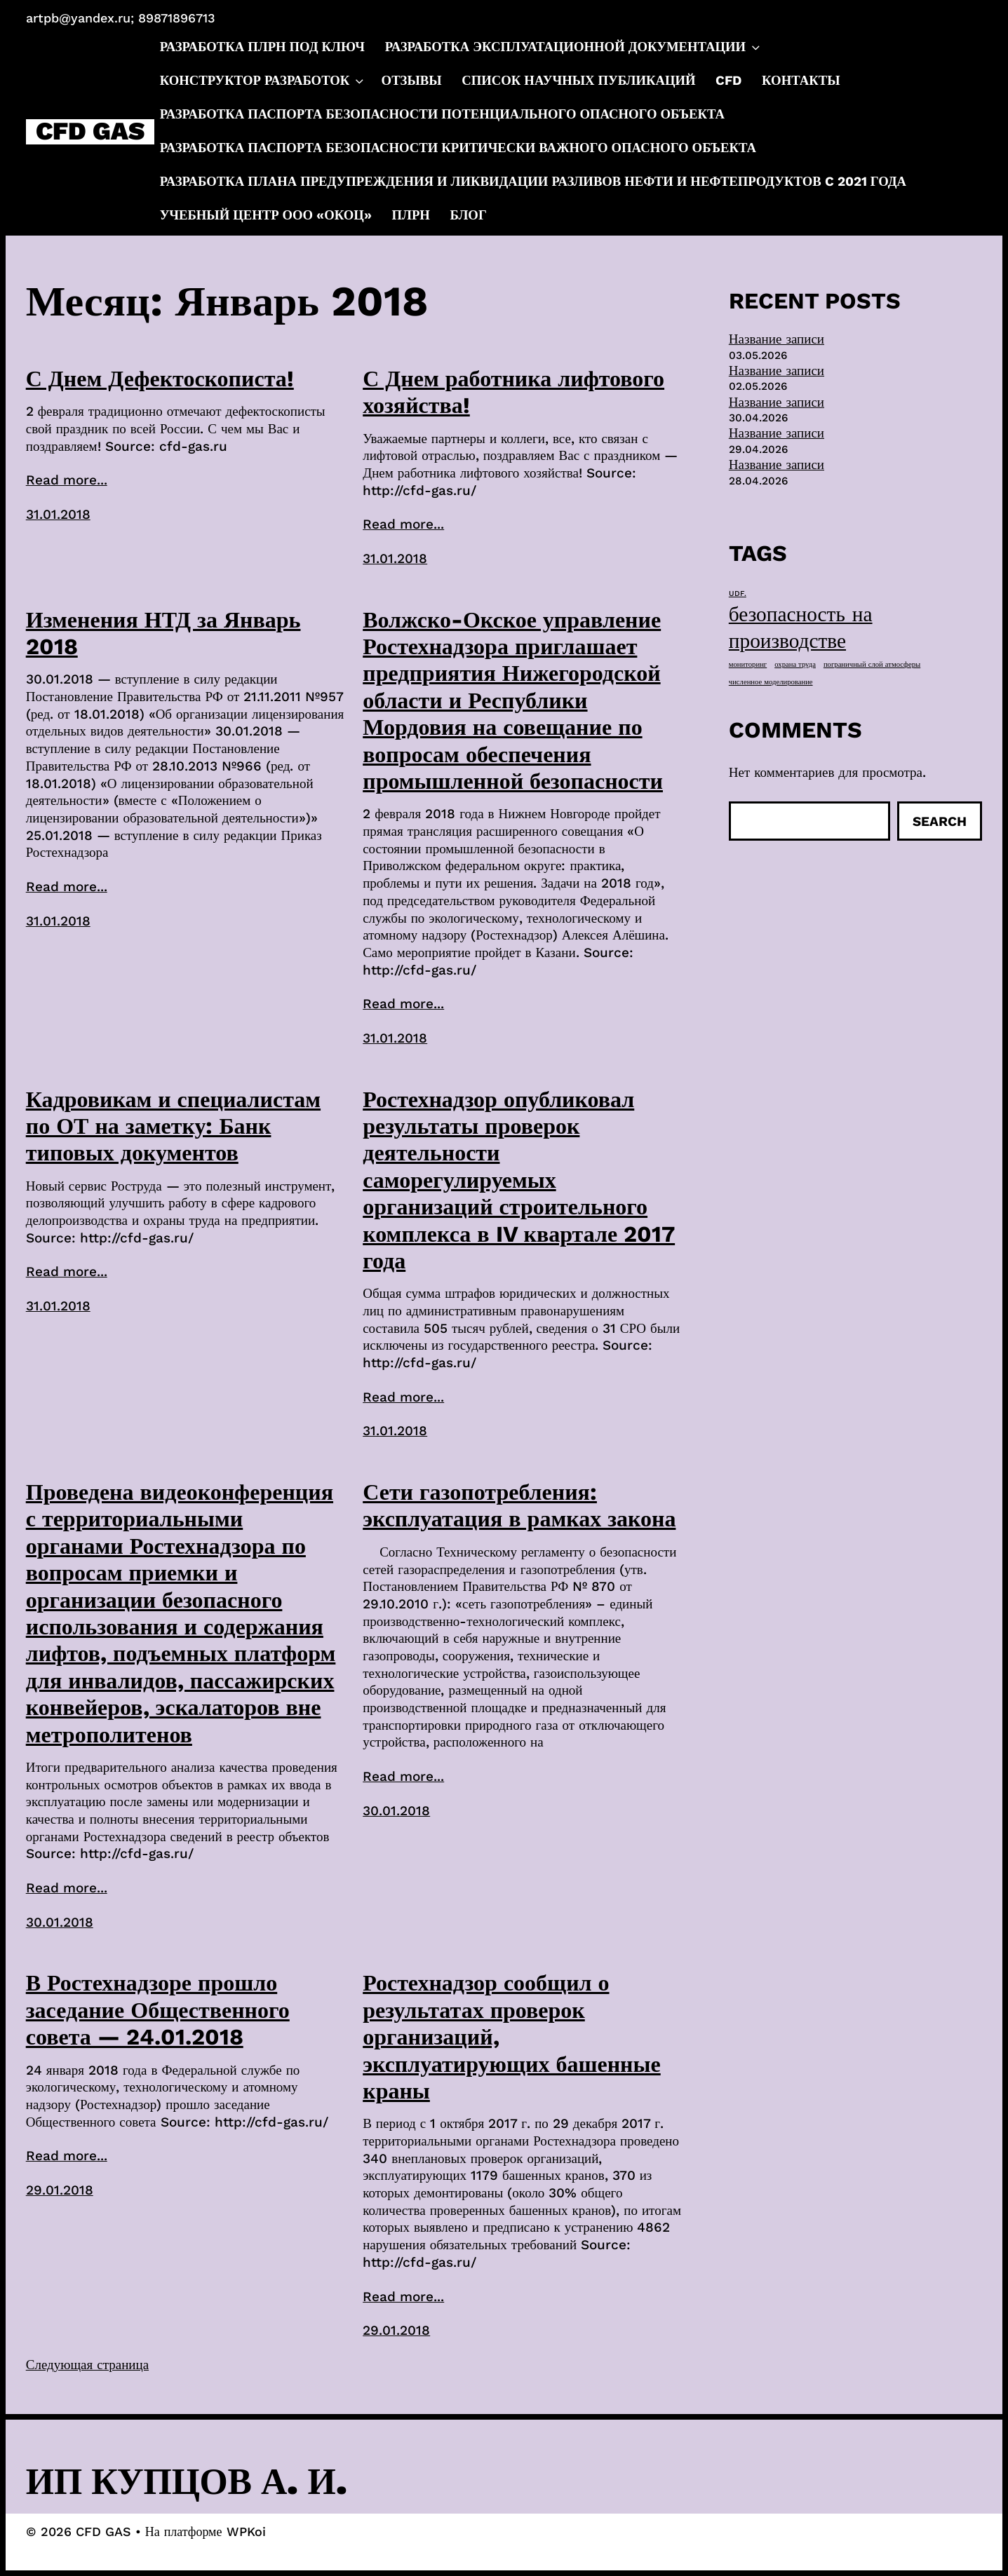  What do you see at coordinates (801, 627) in the screenshot?
I see `безопасность на производстве [безопасность на производстве (40 элементов)]` at bounding box center [801, 627].